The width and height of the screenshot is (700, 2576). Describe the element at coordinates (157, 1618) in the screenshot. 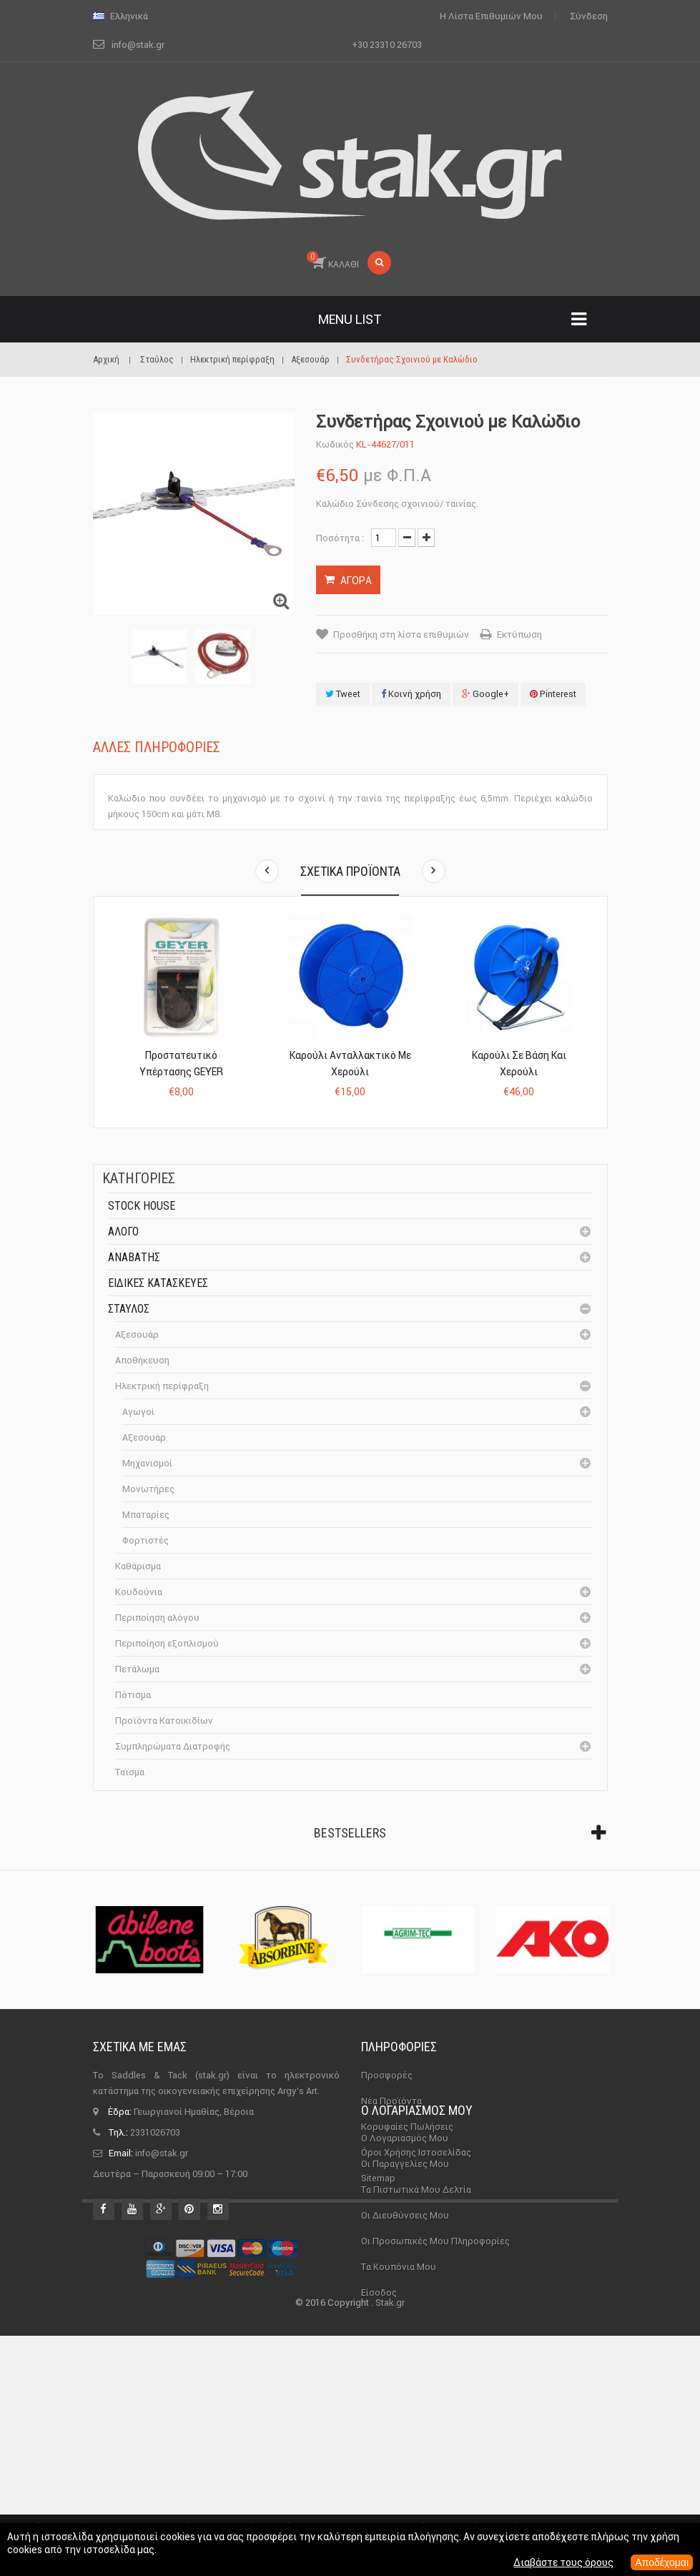

I see `Περιποίηση αλόγου` at that location.